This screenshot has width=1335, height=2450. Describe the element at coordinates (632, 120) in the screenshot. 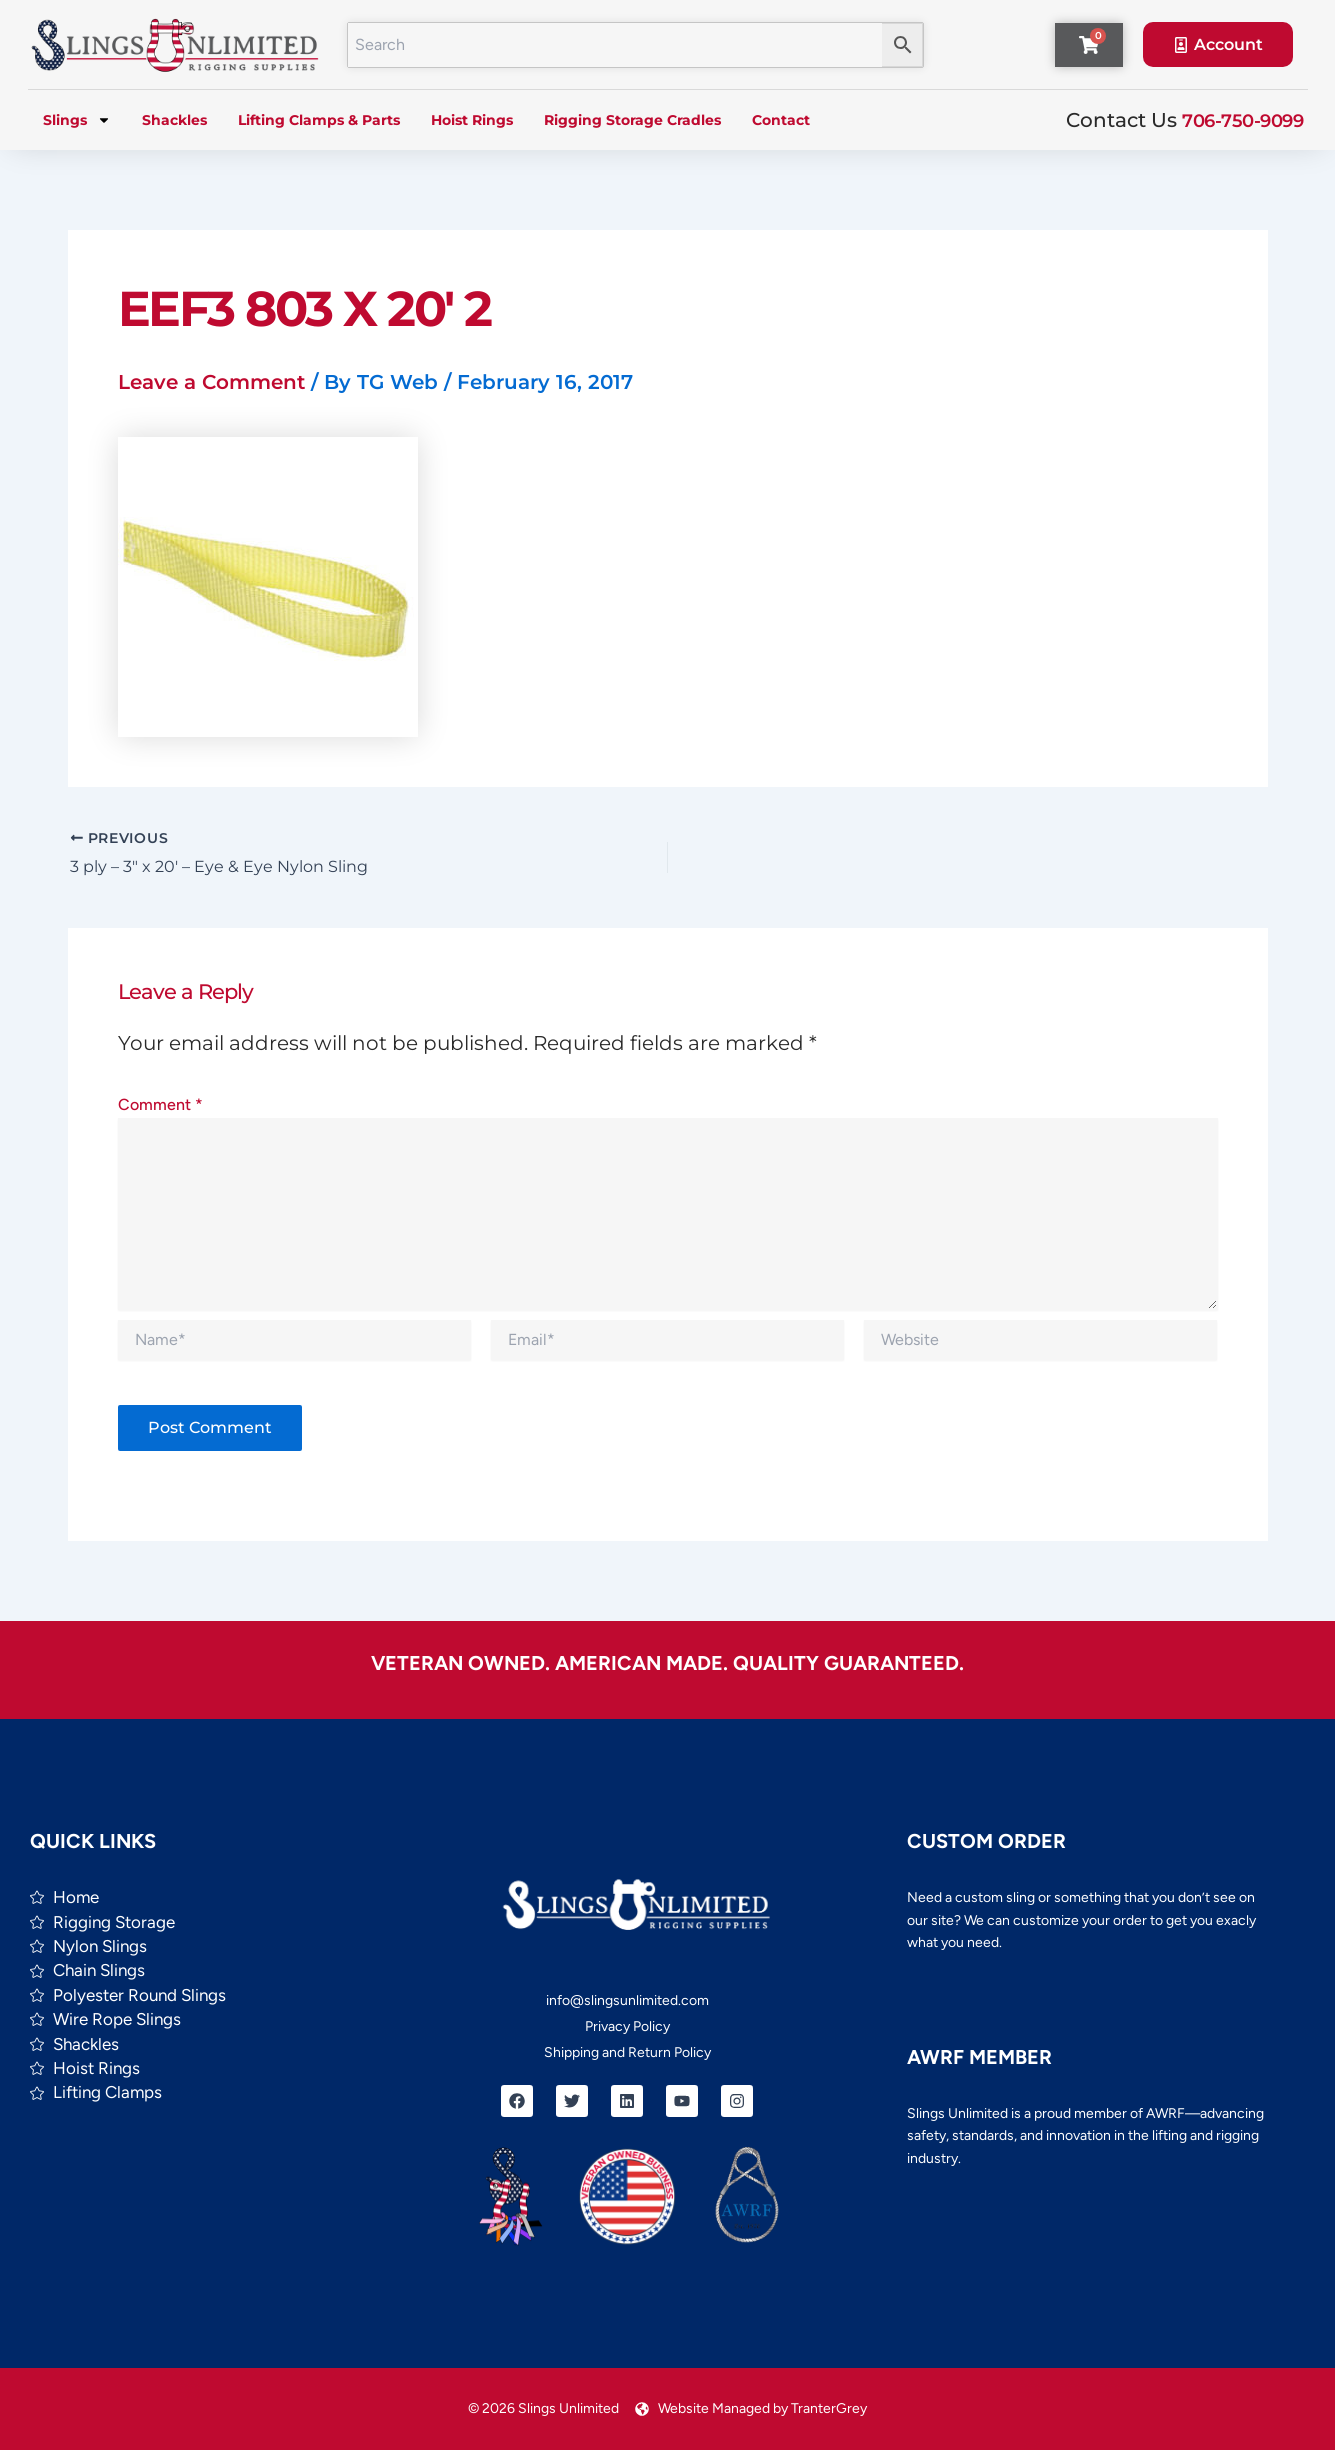

I see `Rigging Storage Cradles` at that location.